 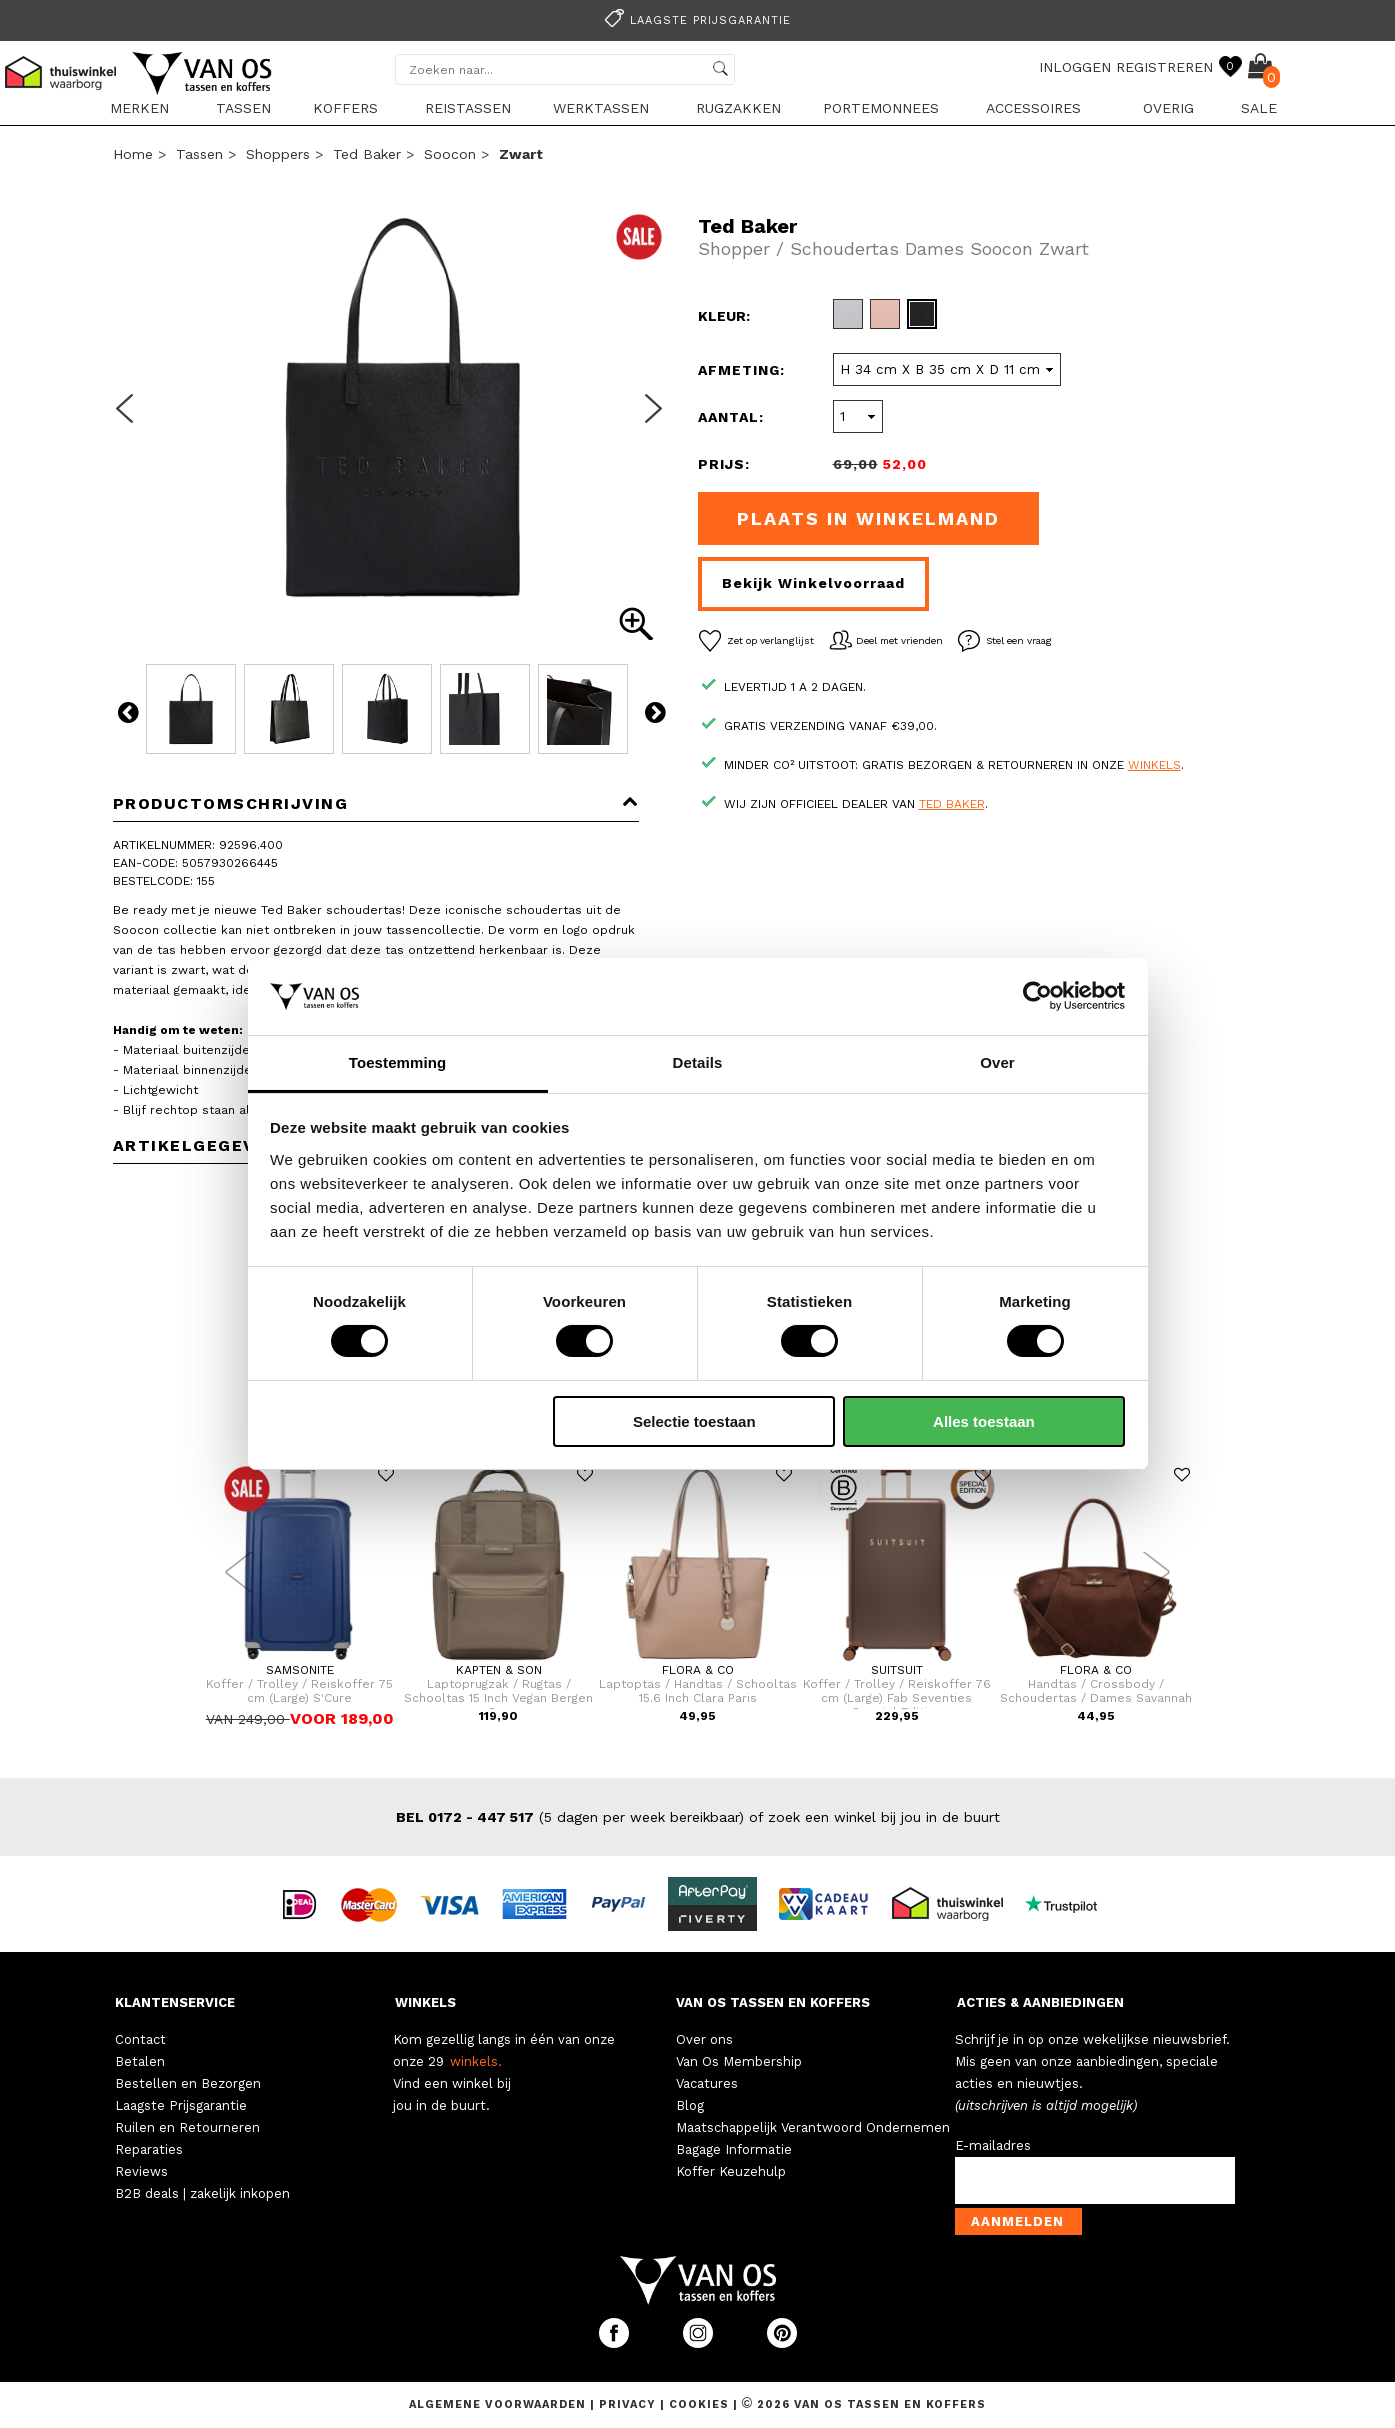 What do you see at coordinates (868, 518) in the screenshot?
I see `Plaats in winkelmand` at bounding box center [868, 518].